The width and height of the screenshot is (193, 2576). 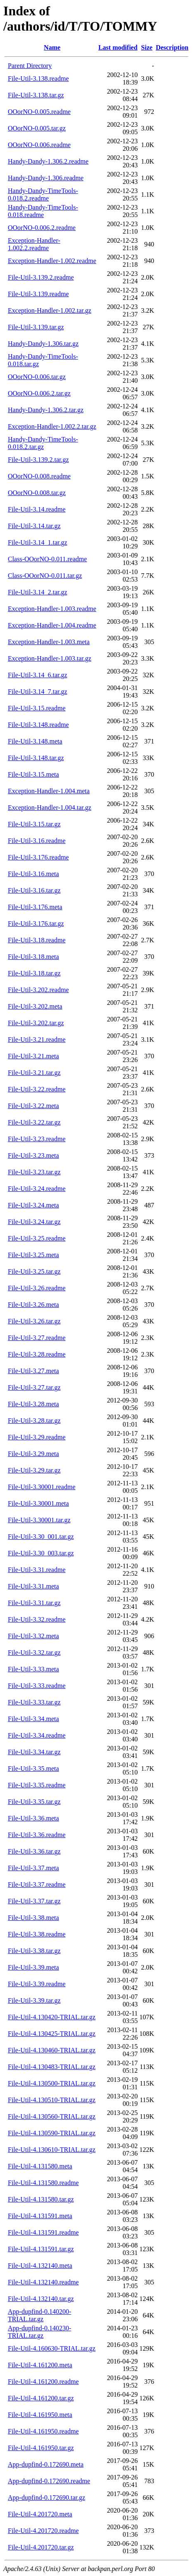 What do you see at coordinates (38, 989) in the screenshot?
I see `File-Util-3.202.readme` at bounding box center [38, 989].